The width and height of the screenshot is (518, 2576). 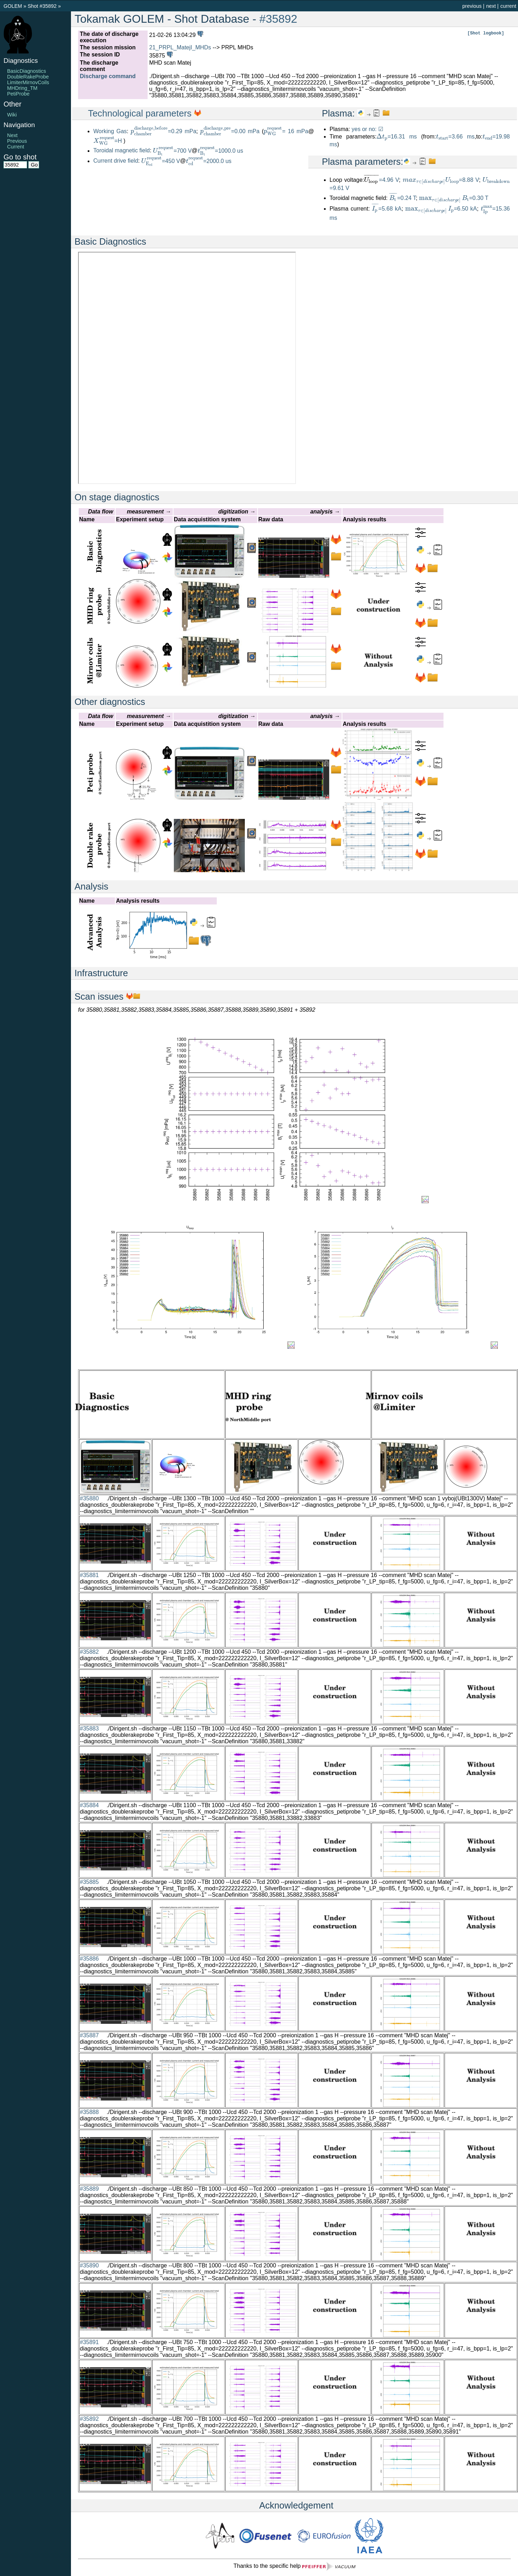 I want to click on =700 V, so click(x=172, y=151).